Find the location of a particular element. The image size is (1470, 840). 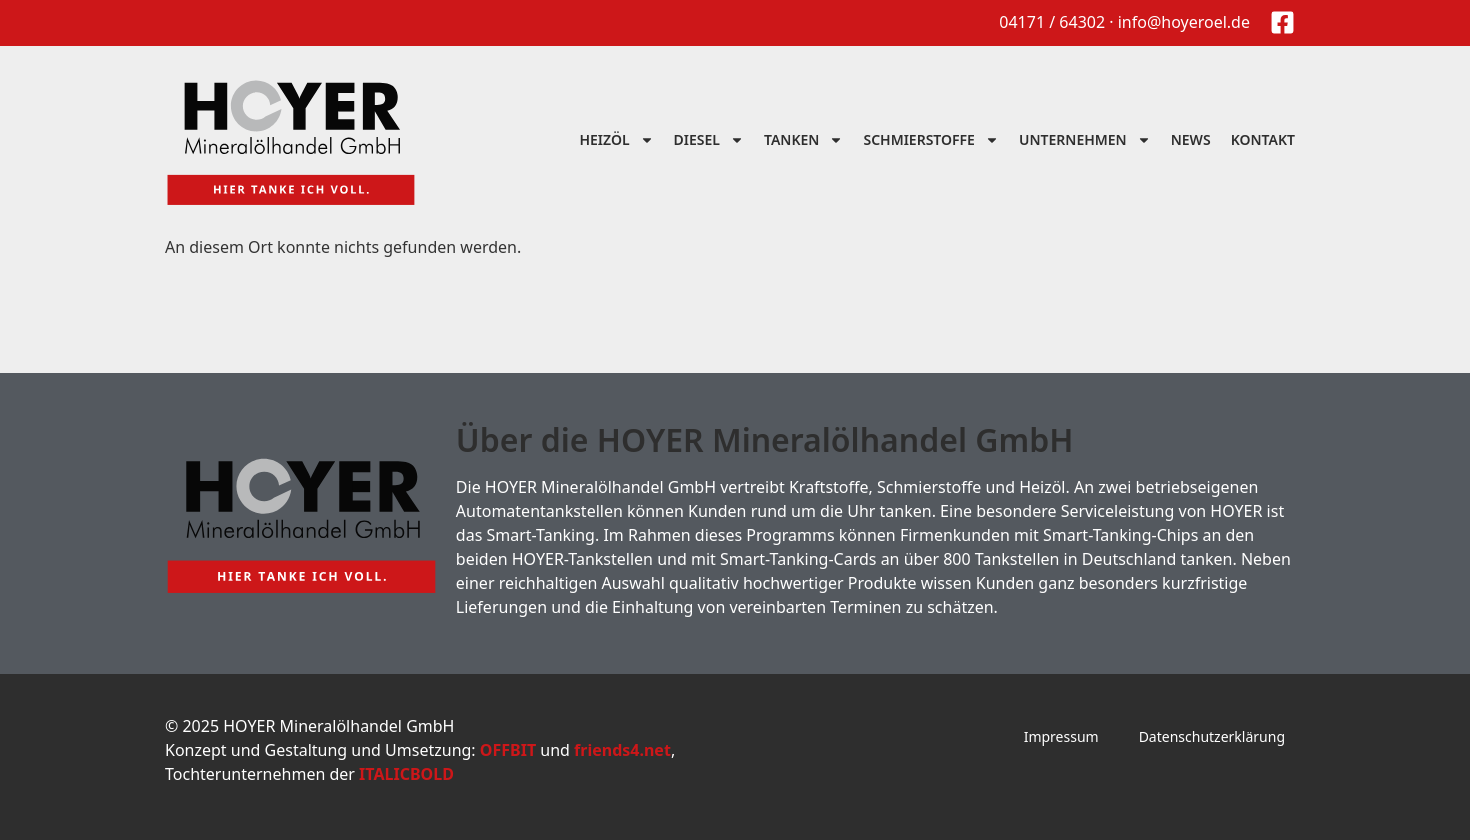

OFFBIT is located at coordinates (508, 750).